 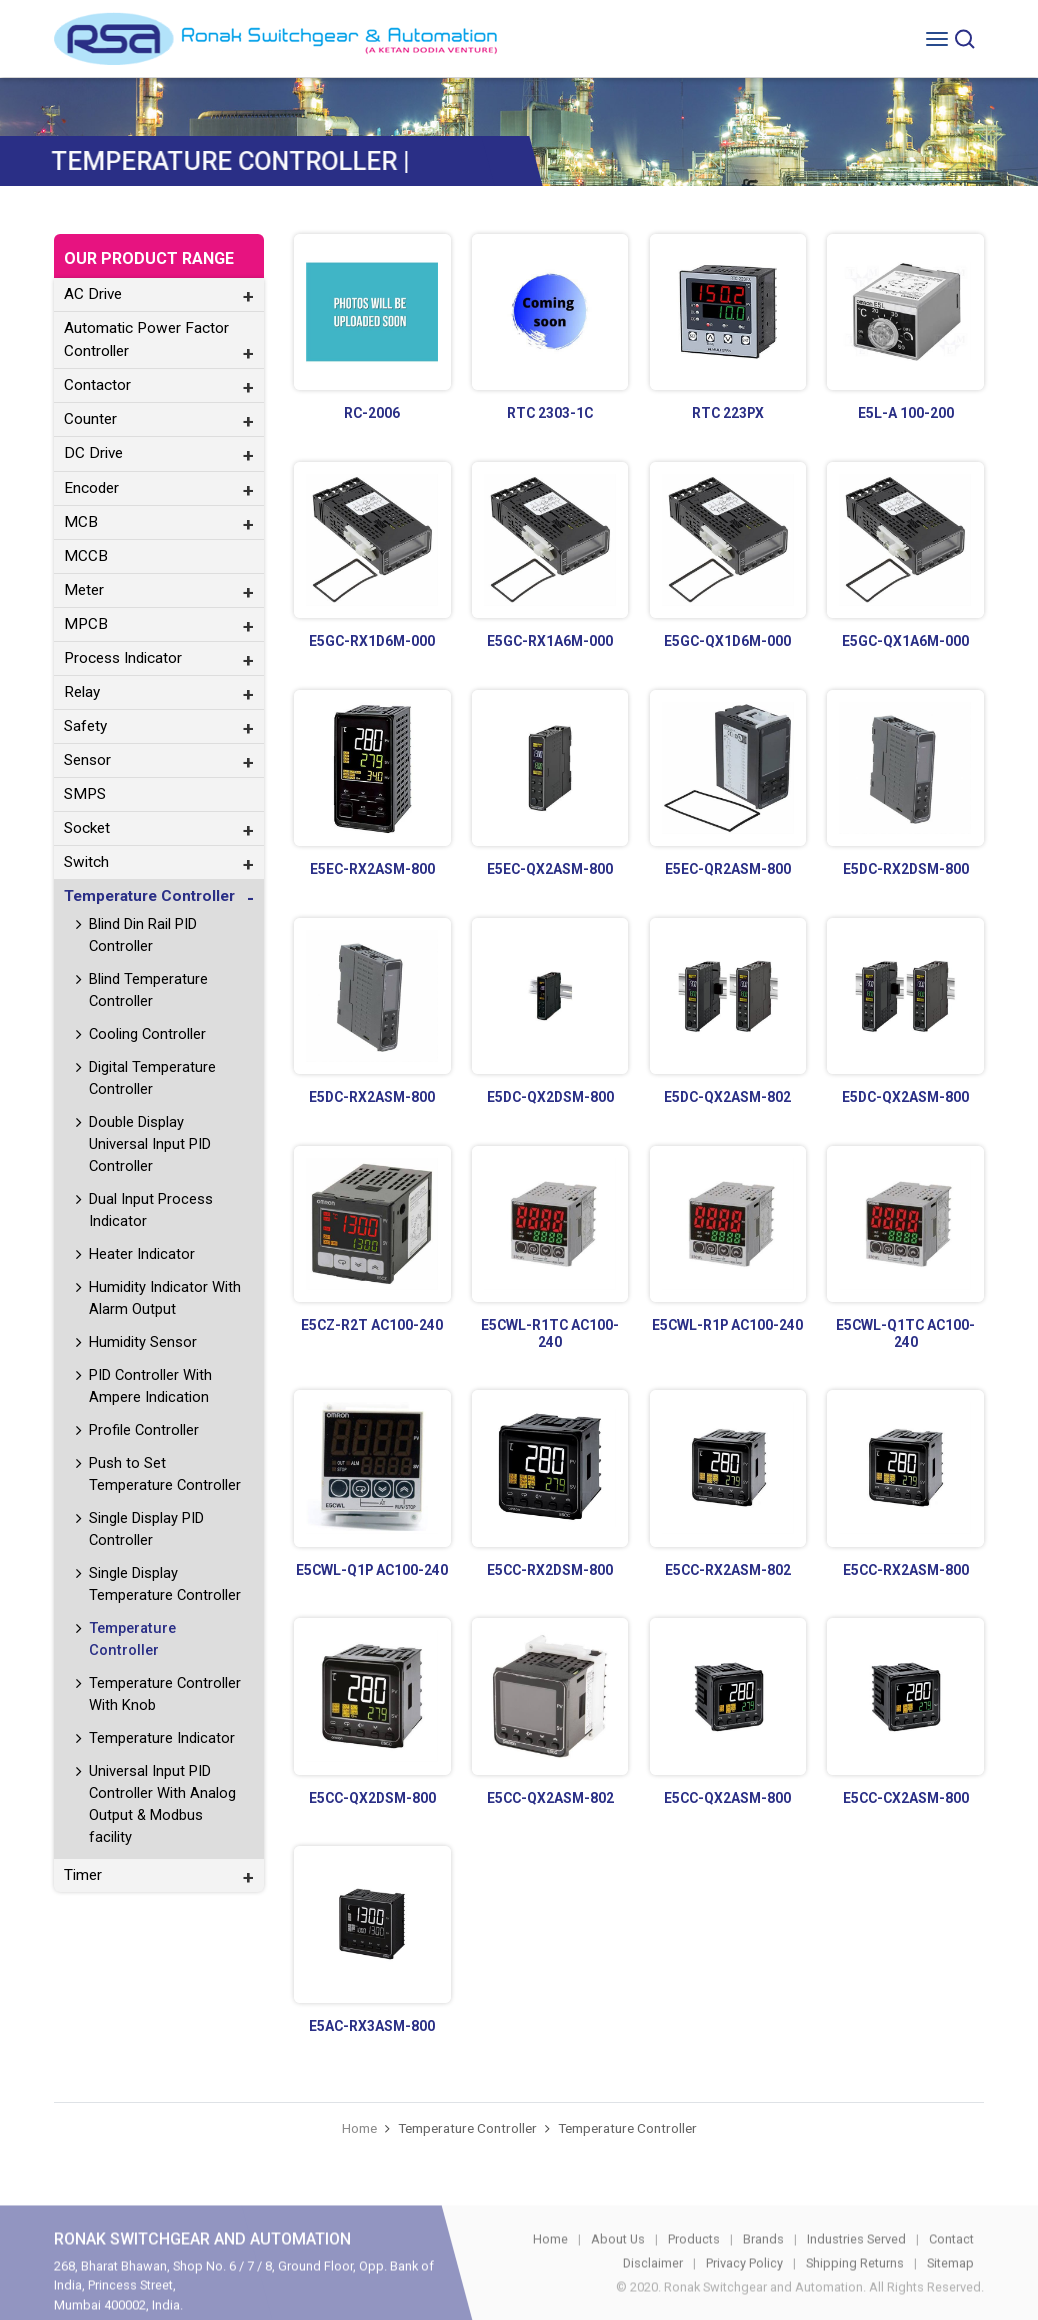 What do you see at coordinates (150, 1386) in the screenshot?
I see `PID Controller With Ampere Indication` at bounding box center [150, 1386].